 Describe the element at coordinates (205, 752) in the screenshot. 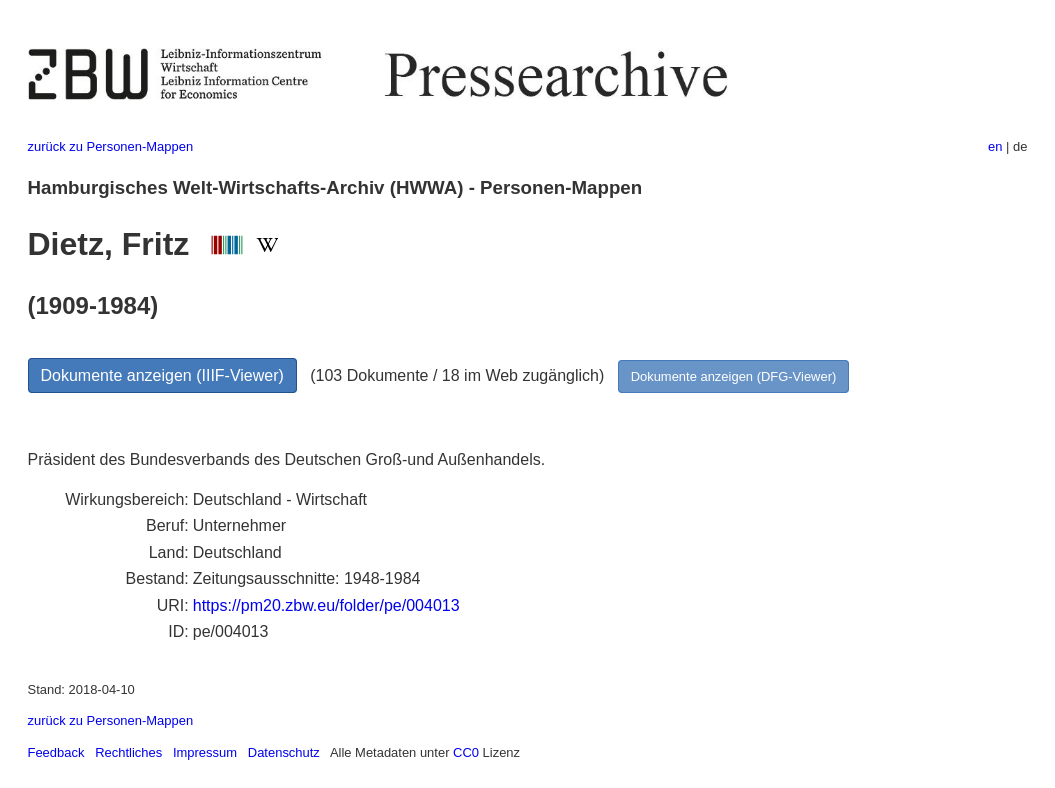

I see `Impressum` at that location.